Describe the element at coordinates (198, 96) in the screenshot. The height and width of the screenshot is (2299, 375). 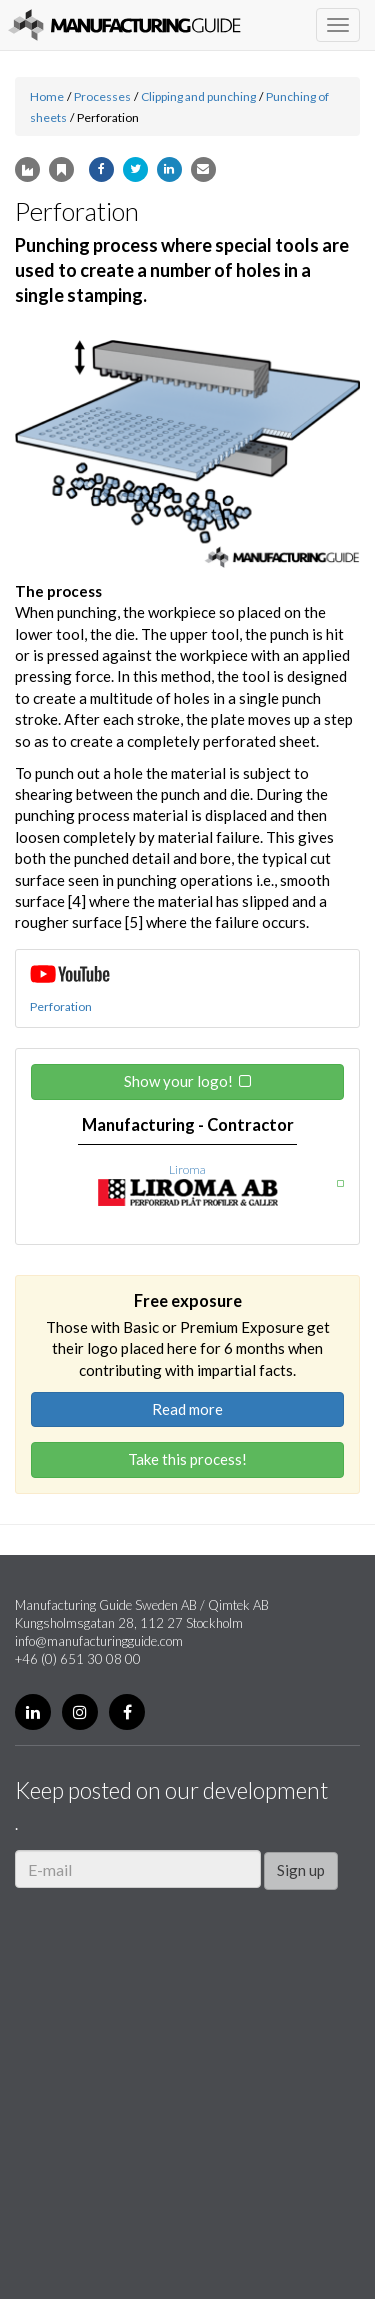
I see `Clipping and punching` at that location.